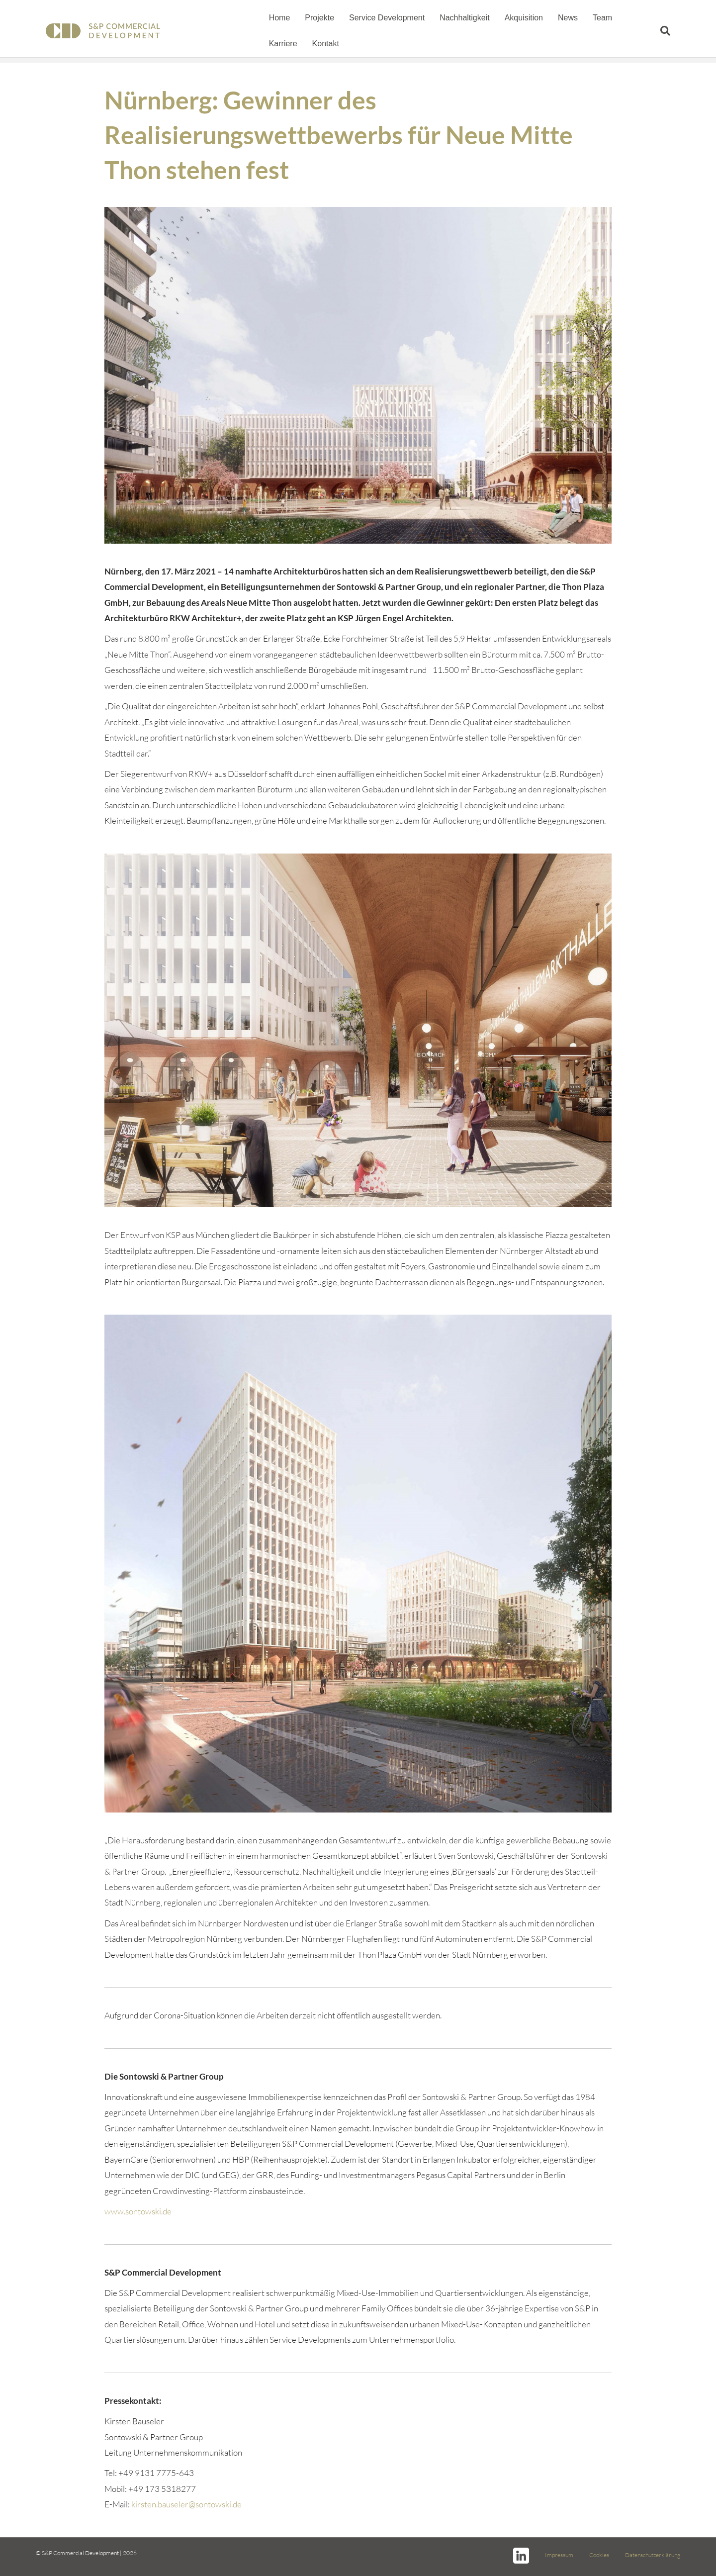  What do you see at coordinates (383, 17) in the screenshot?
I see `Service Development` at bounding box center [383, 17].